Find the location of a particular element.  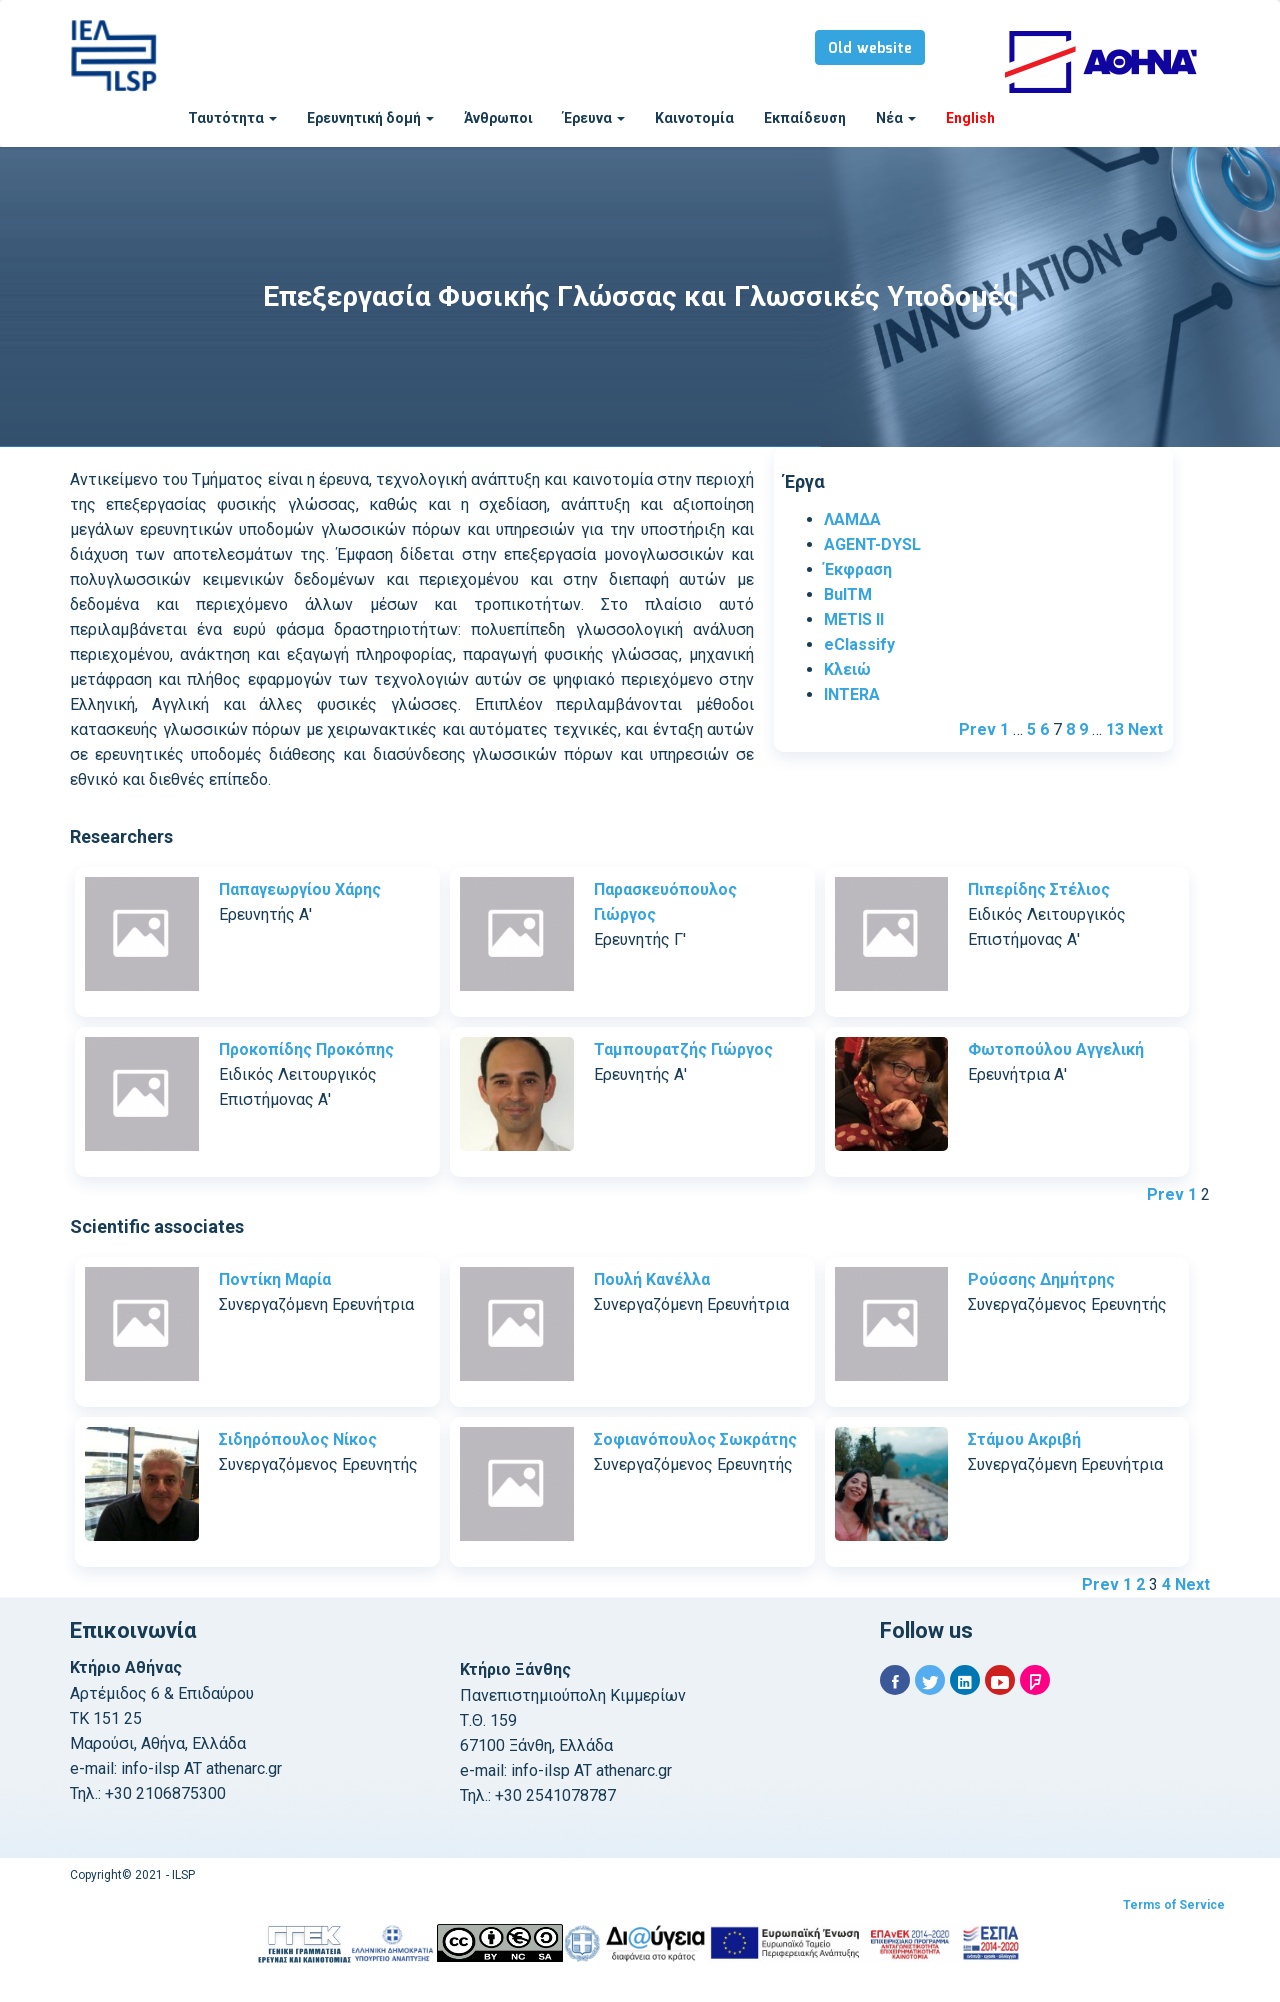

AGENT-DYSL is located at coordinates (872, 544).